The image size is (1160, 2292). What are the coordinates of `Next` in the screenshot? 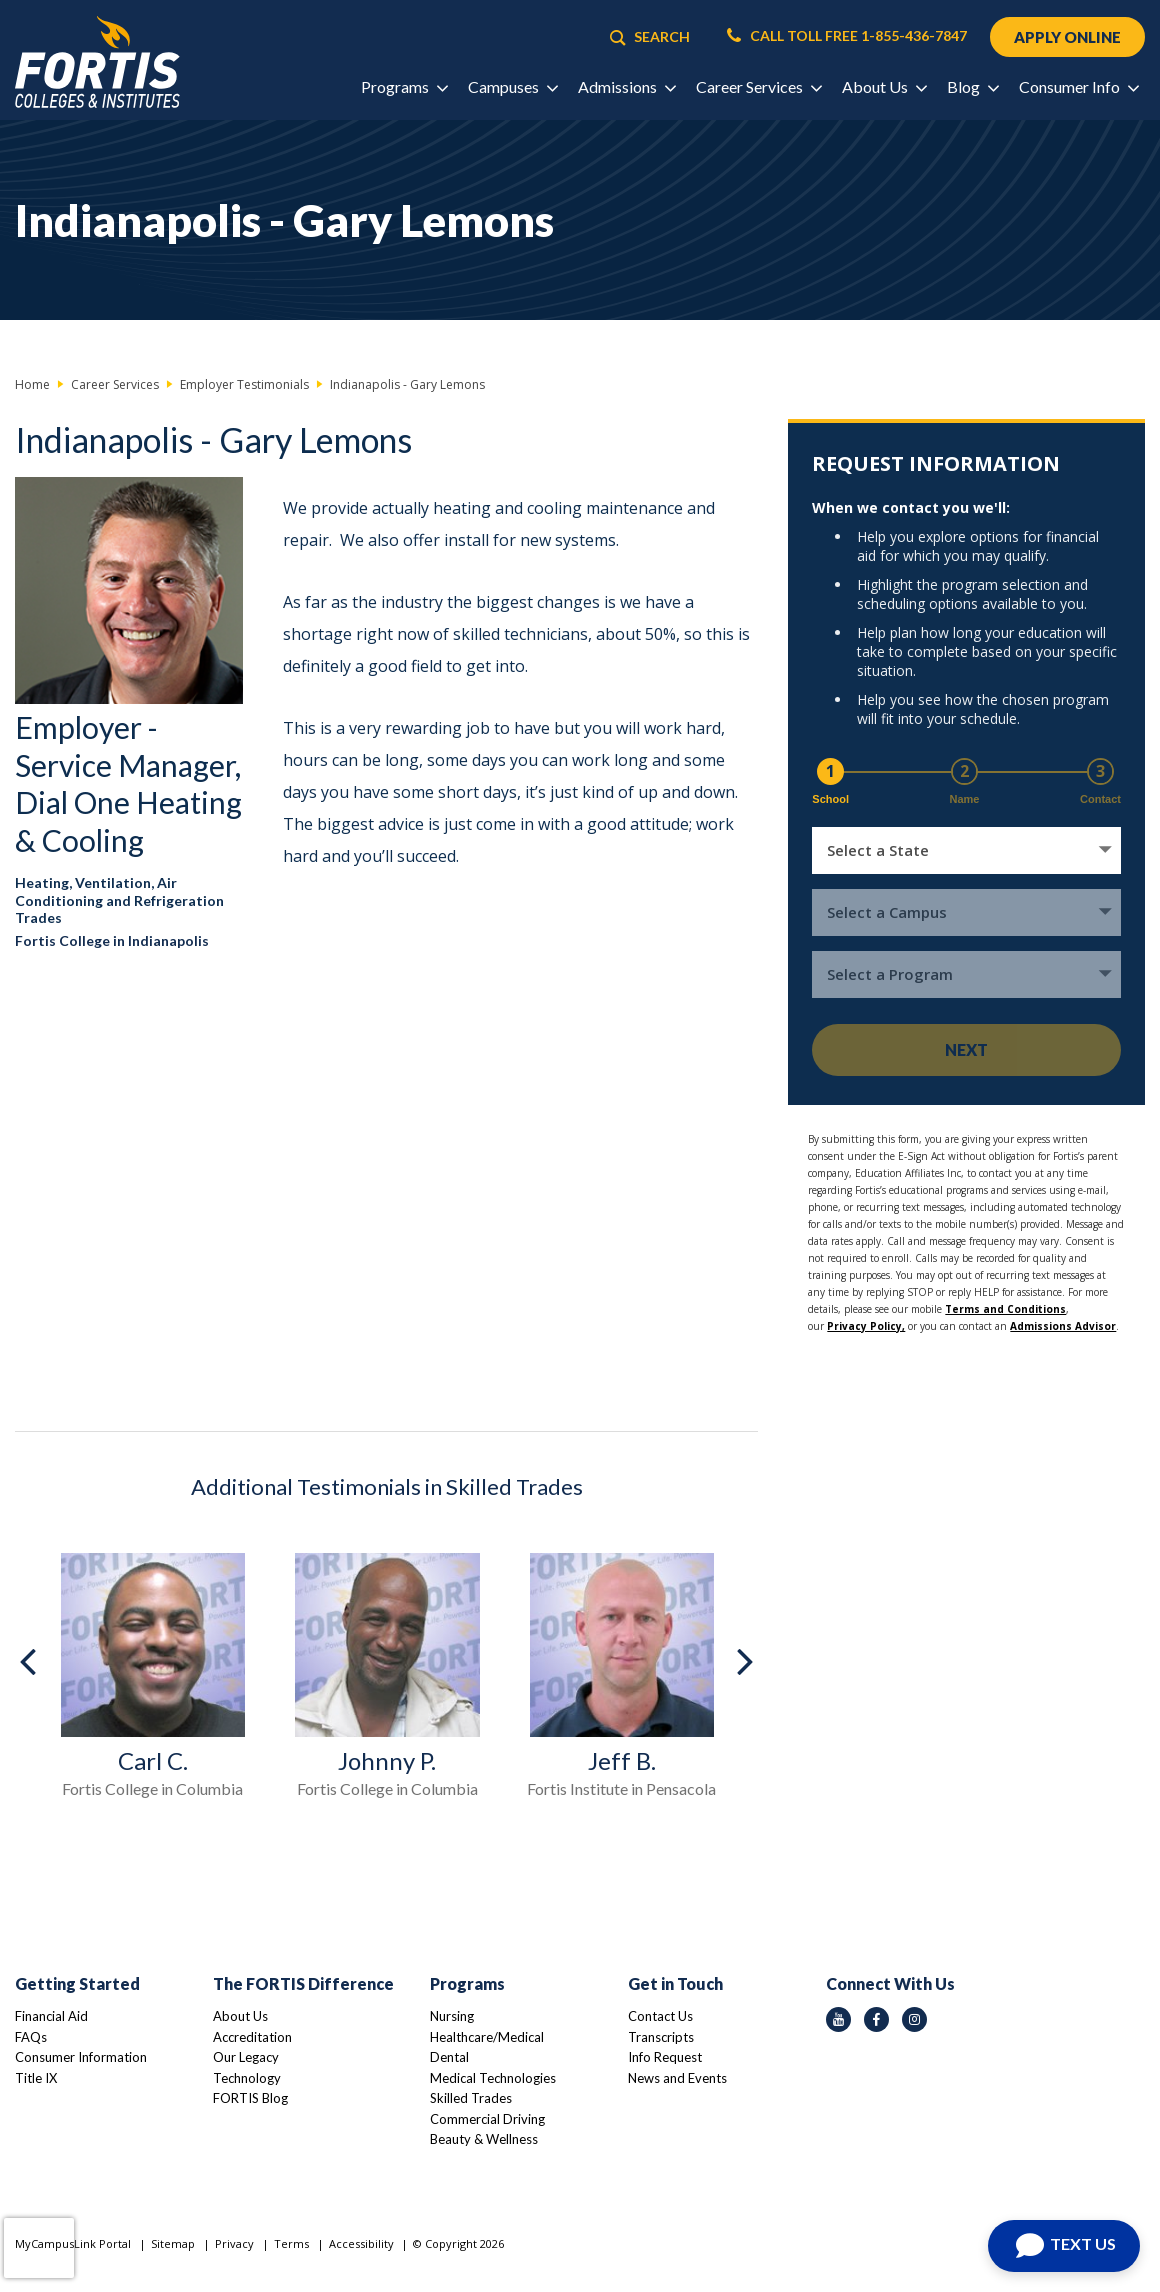 It's located at (966, 1049).